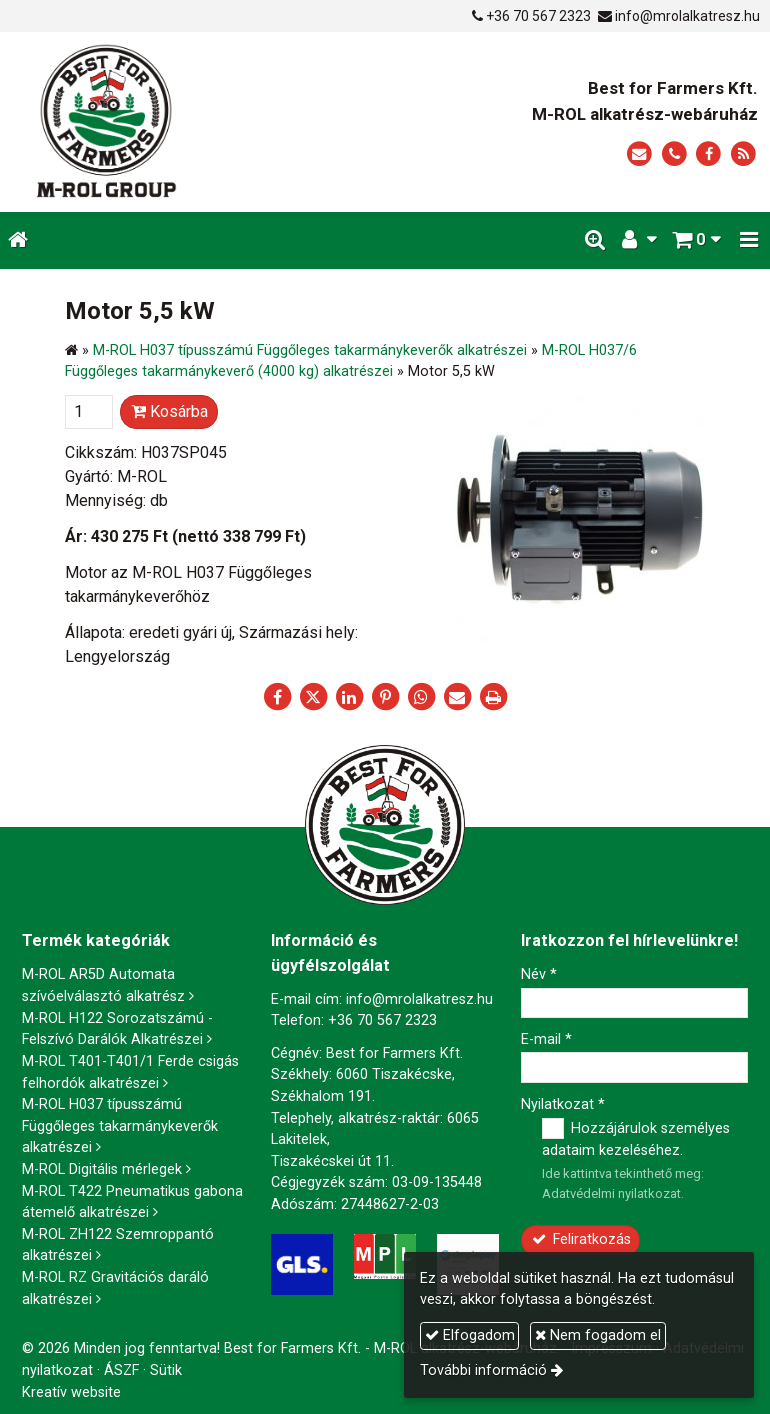 The width and height of the screenshot is (770, 1414). I want to click on ÁSZF, so click(121, 1370).